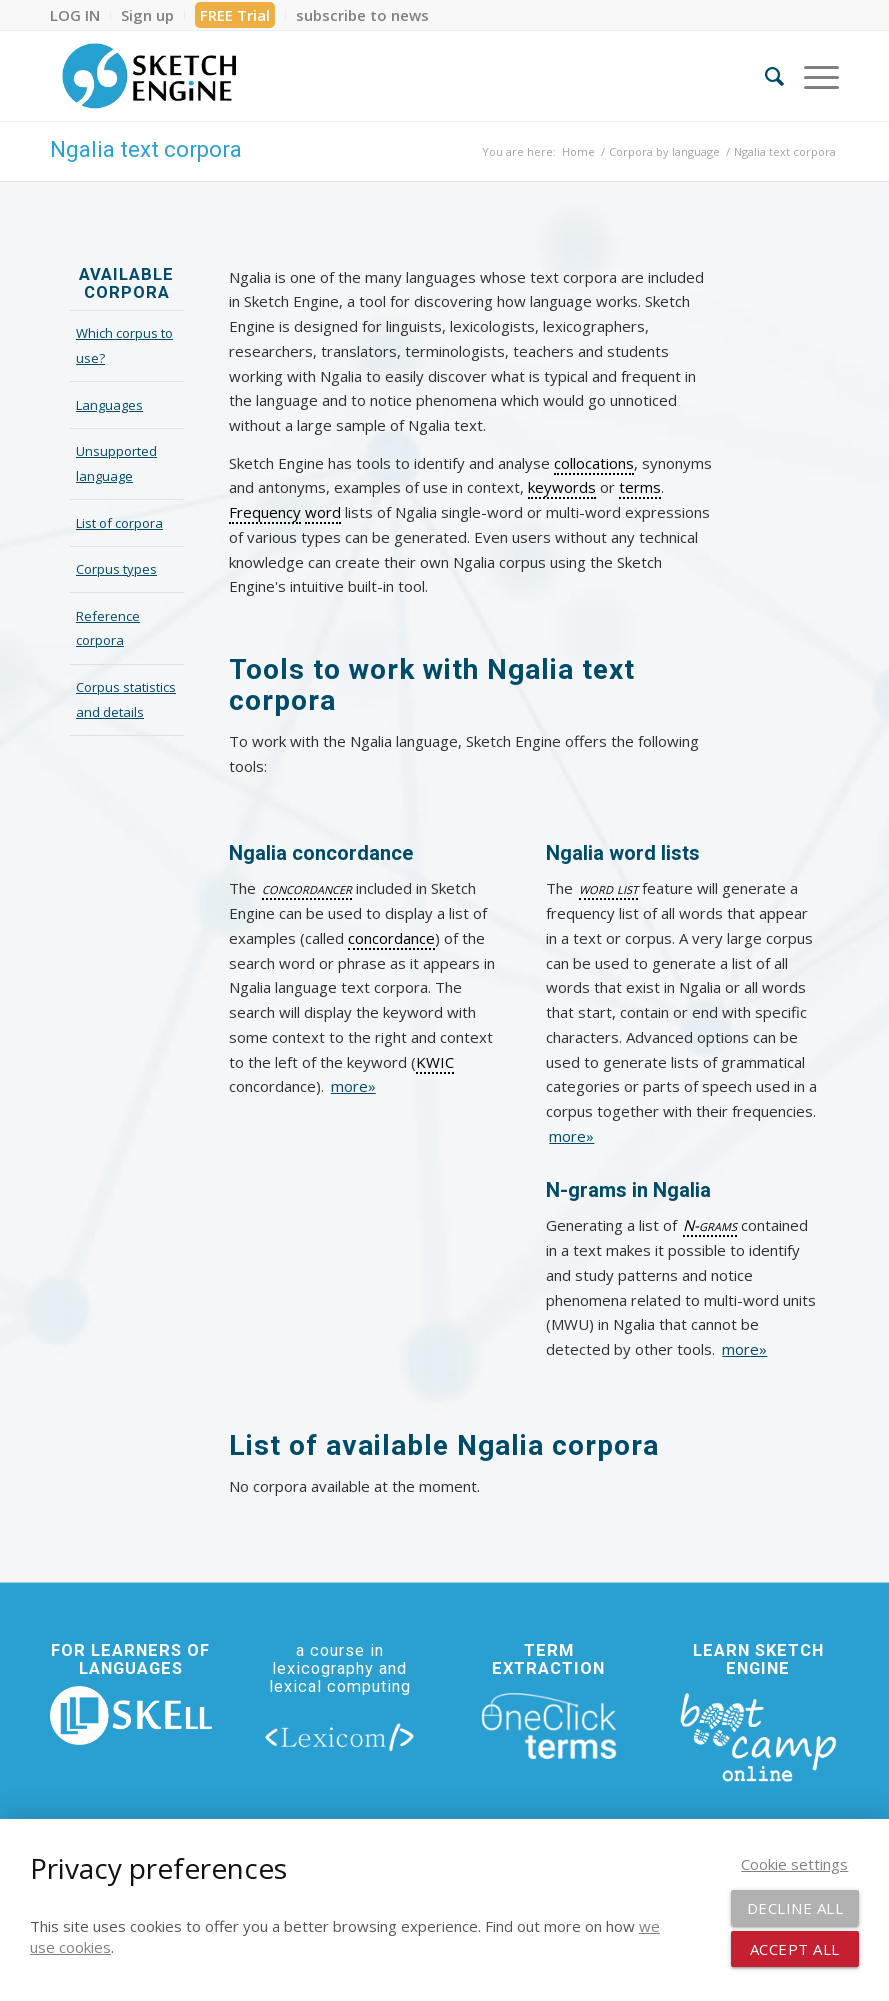  Describe the element at coordinates (594, 463) in the screenshot. I see `collocations [link]` at that location.